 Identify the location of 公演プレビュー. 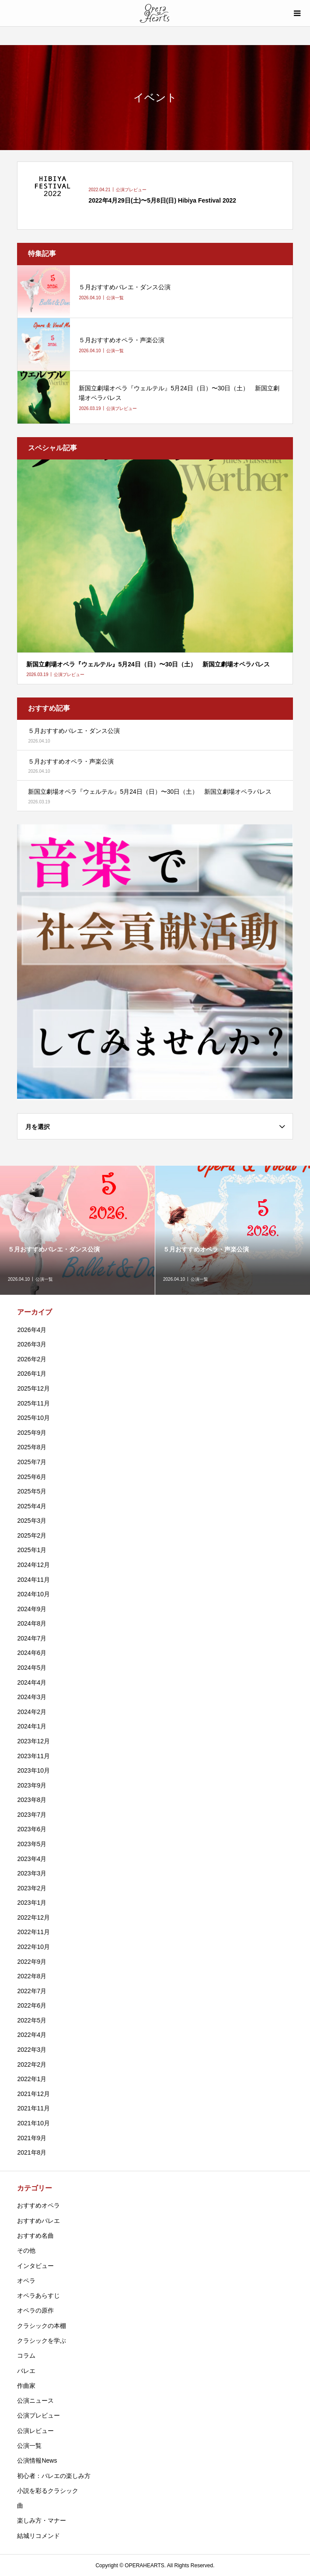
(38, 2415).